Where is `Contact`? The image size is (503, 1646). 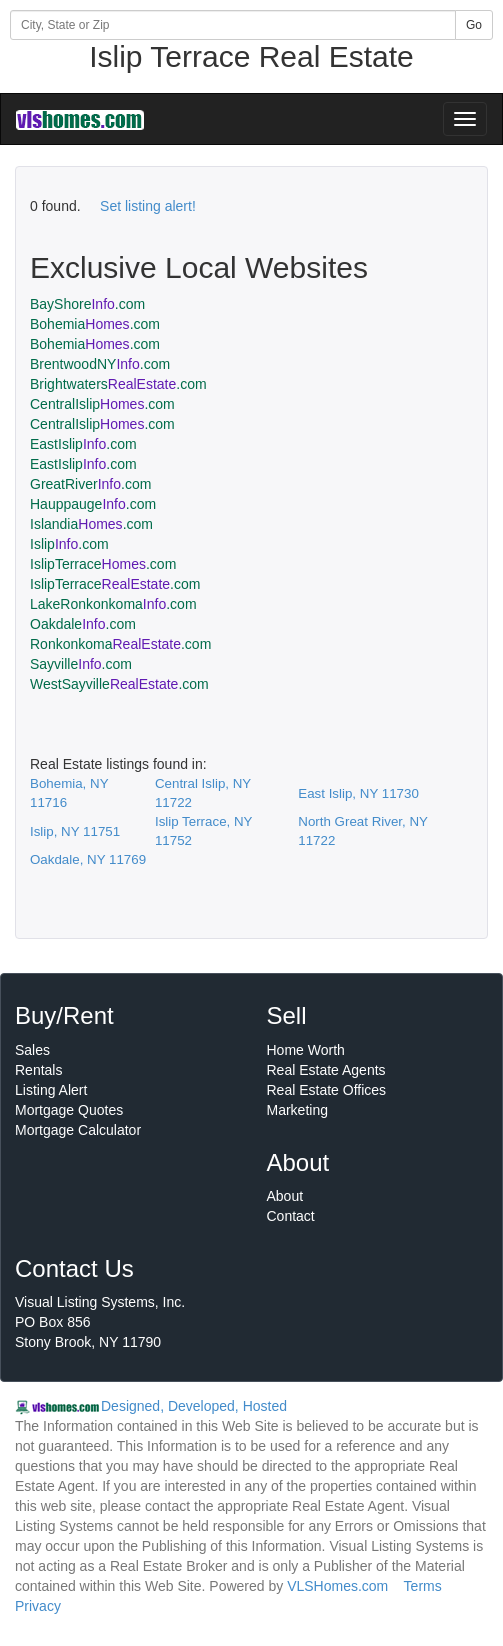 Contact is located at coordinates (291, 1216).